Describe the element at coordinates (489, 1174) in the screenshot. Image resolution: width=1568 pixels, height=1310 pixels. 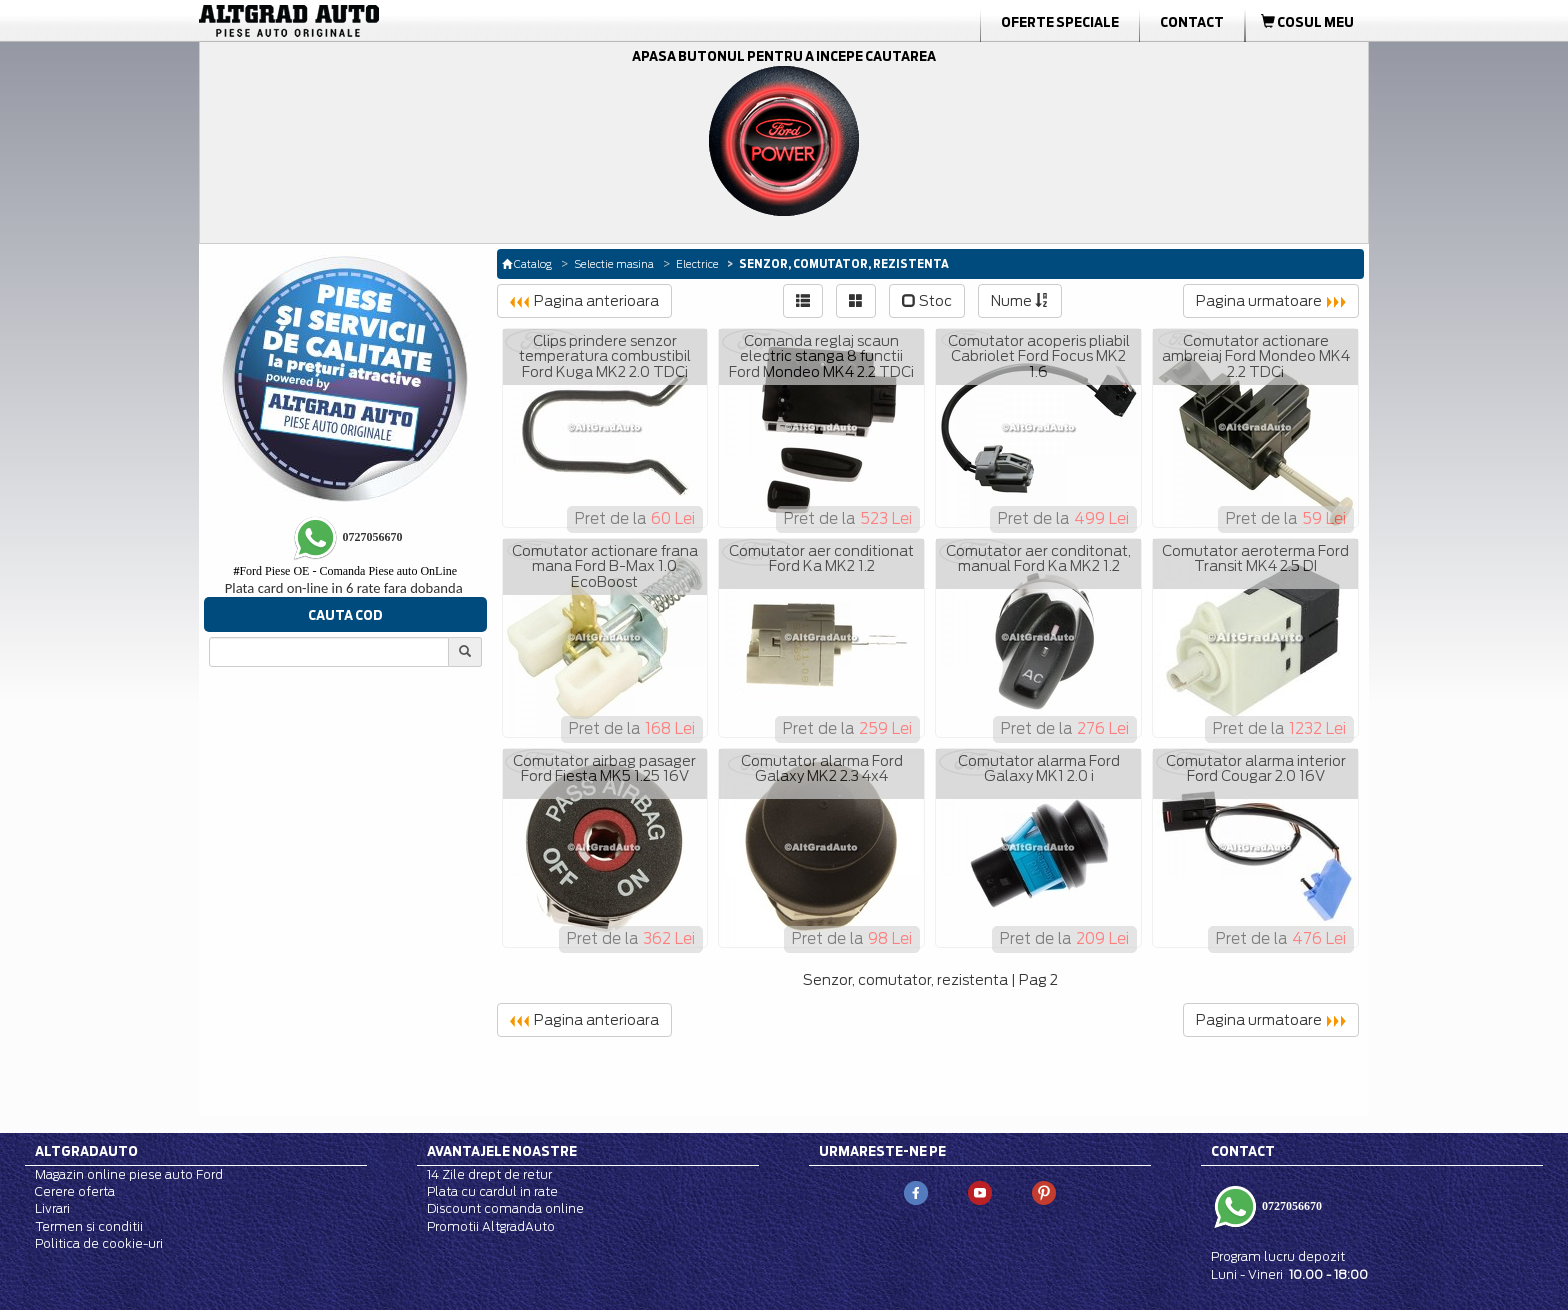
I see `14 Zile drept de retur` at that location.